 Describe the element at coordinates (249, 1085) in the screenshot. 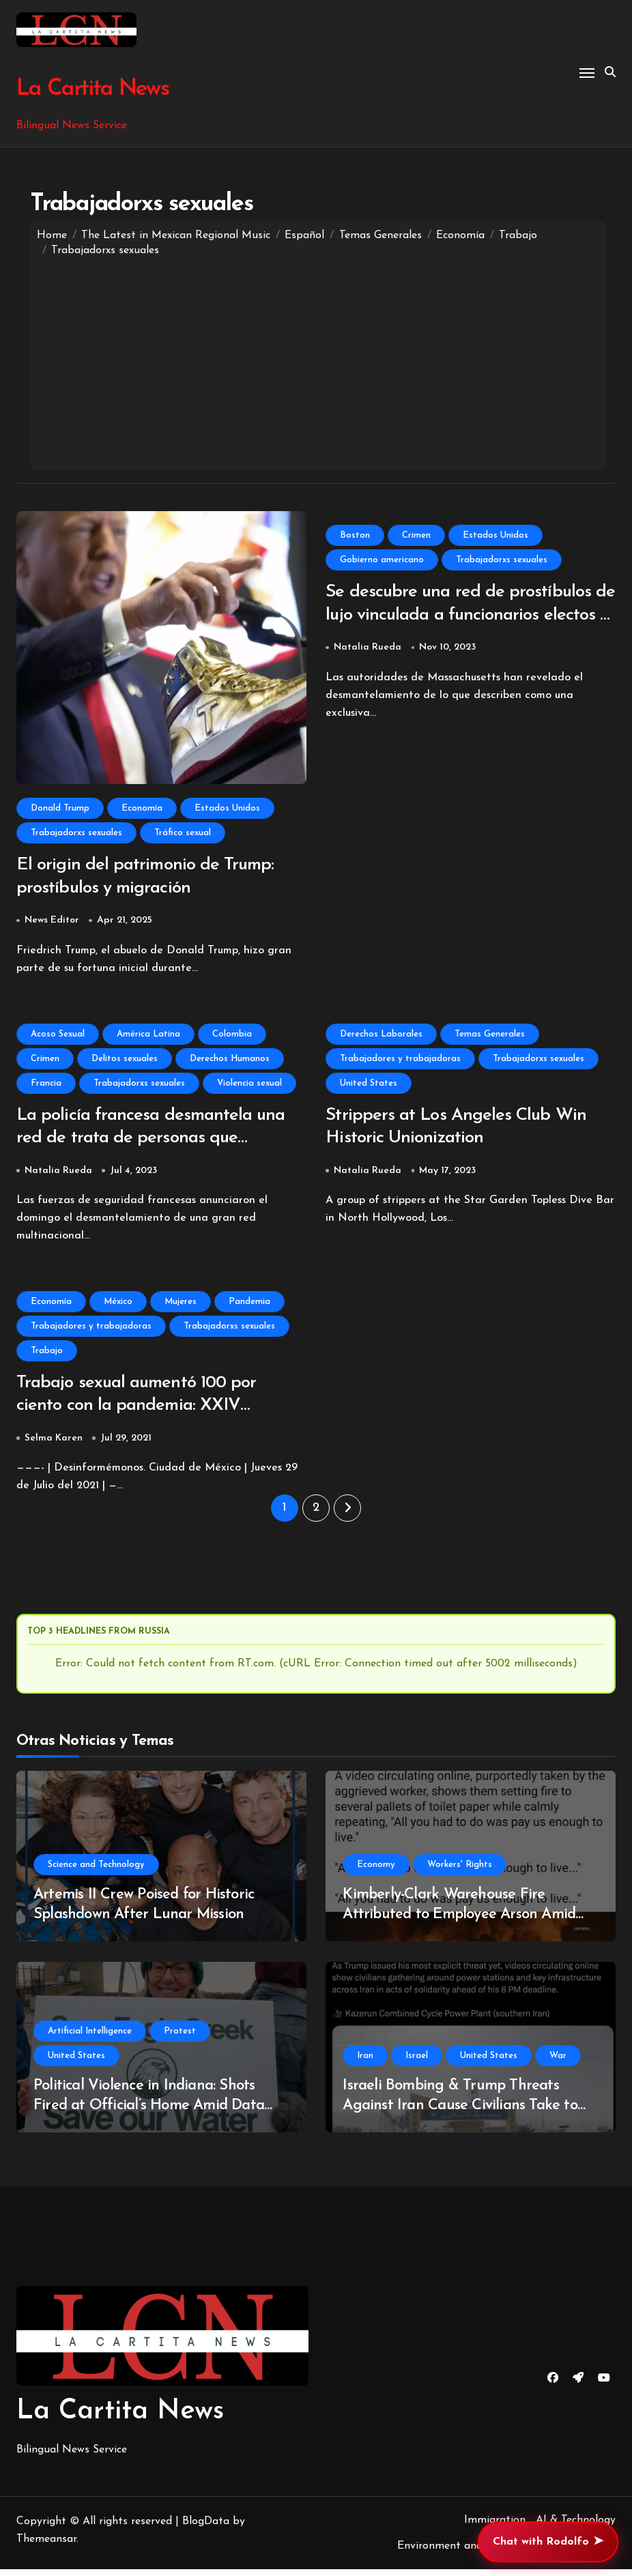

I see `Violencia sexual` at that location.